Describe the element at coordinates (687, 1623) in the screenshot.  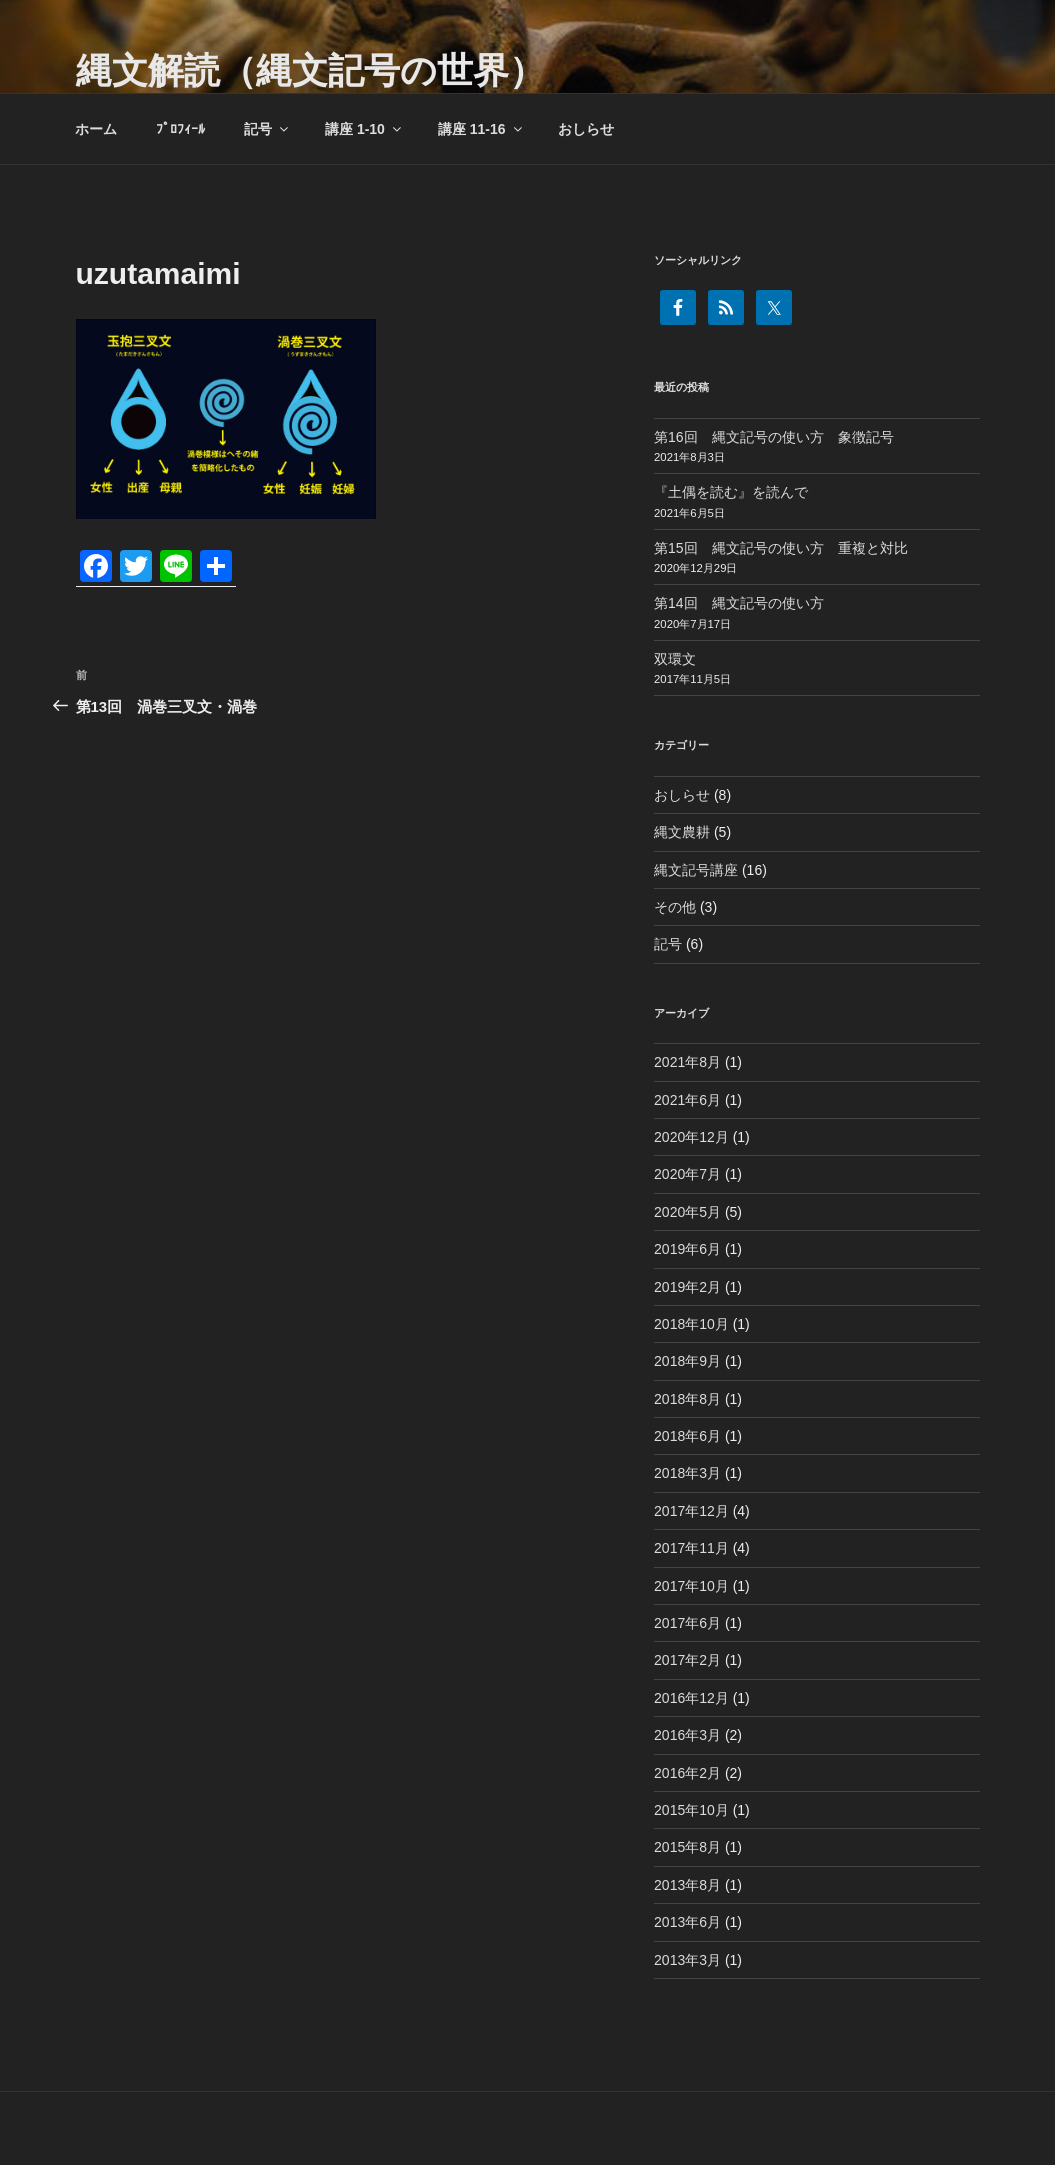
I see `2017年6月` at that location.